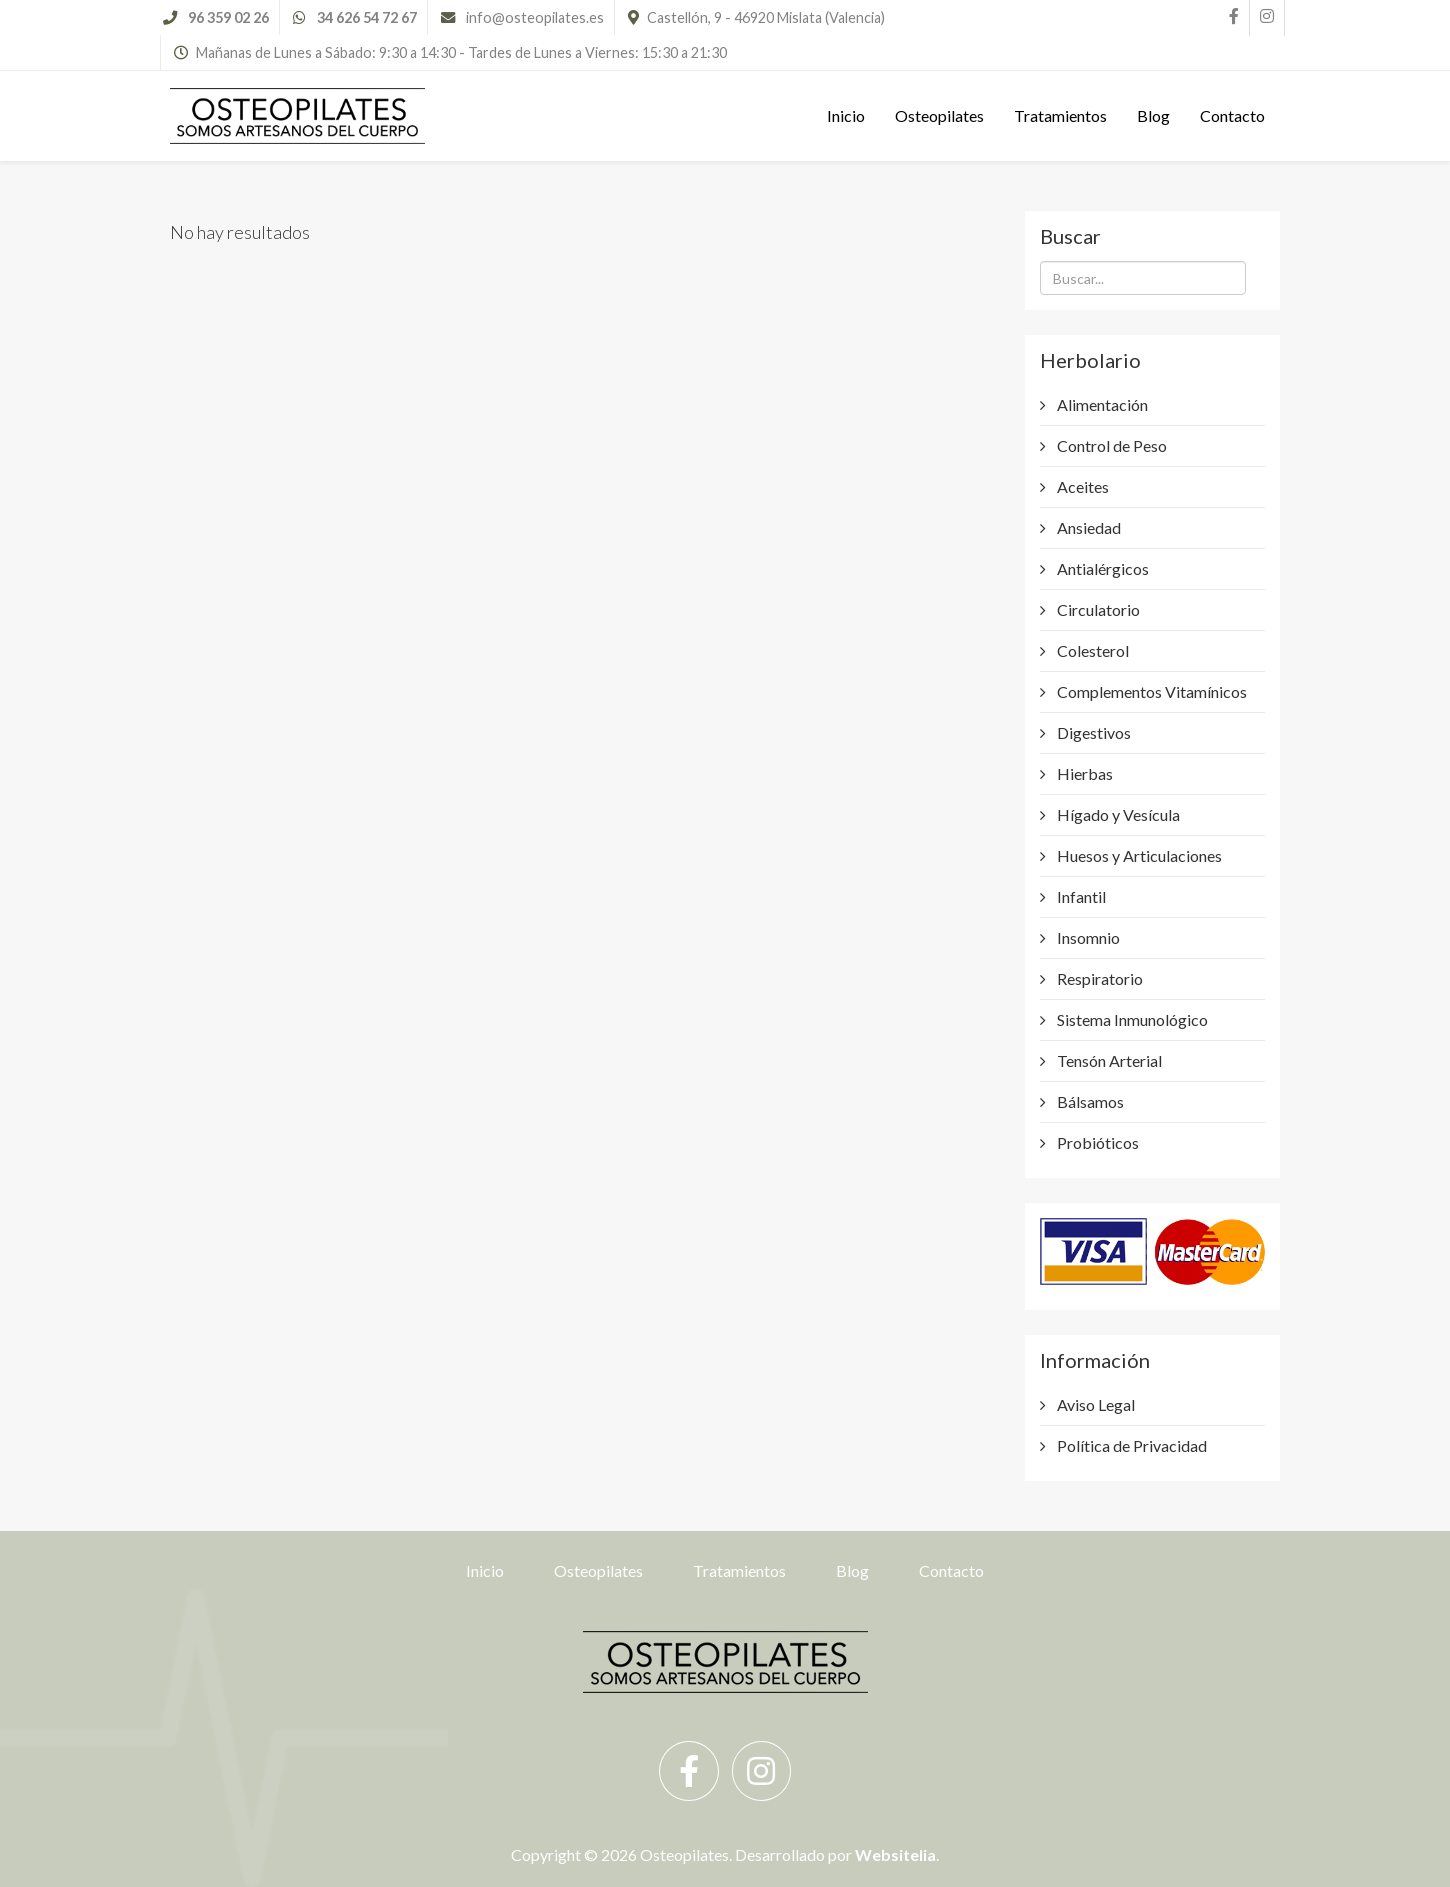 The height and width of the screenshot is (1887, 1450). What do you see at coordinates (1097, 609) in the screenshot?
I see `Circulatorio` at bounding box center [1097, 609].